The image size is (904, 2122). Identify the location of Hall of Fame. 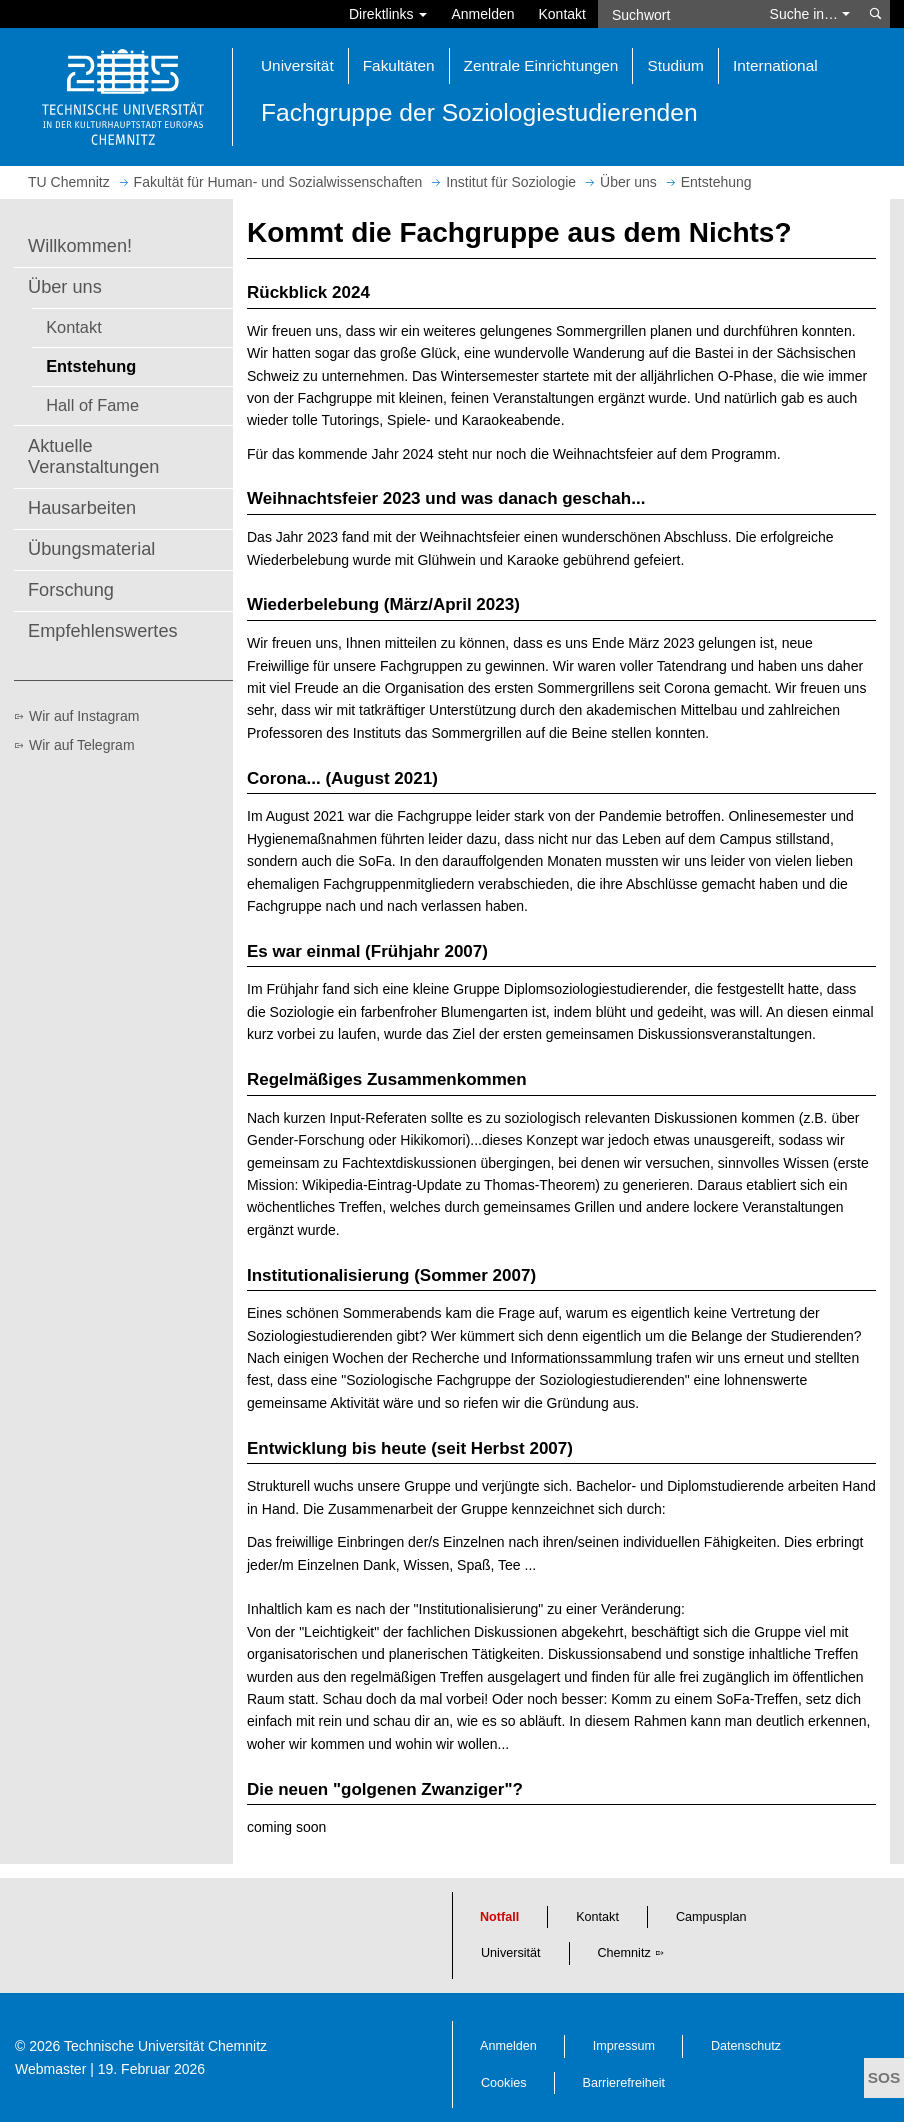
(92, 405).